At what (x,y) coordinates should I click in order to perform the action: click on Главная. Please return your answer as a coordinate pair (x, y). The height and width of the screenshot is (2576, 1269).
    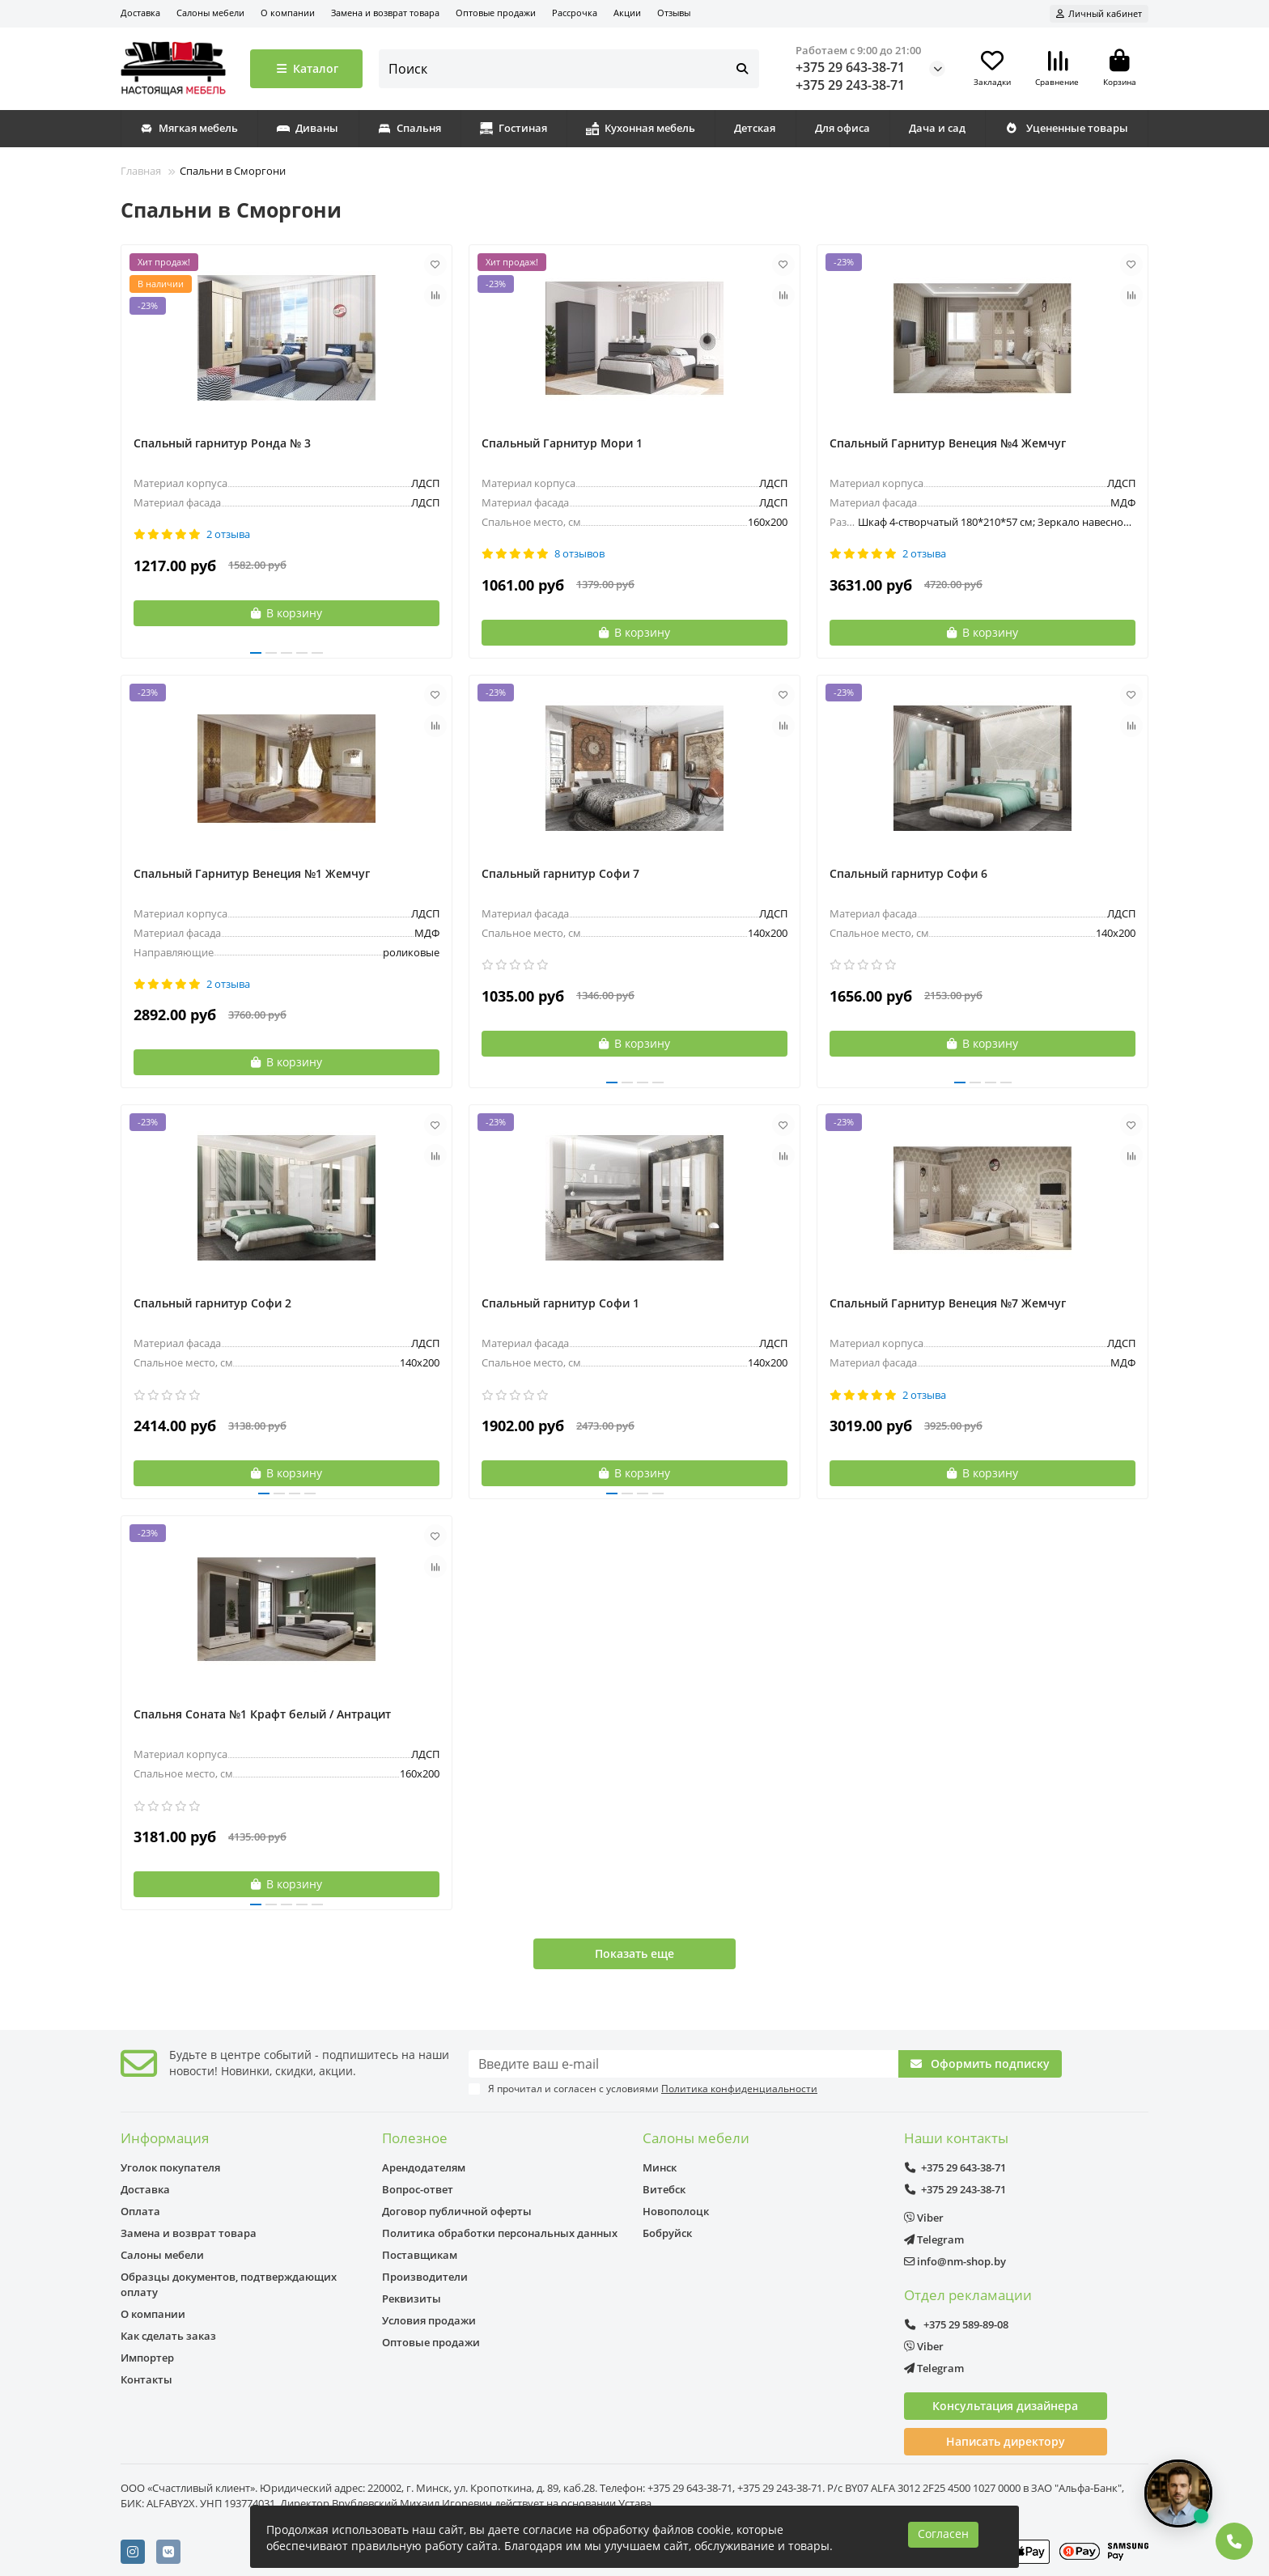
    Looking at the image, I should click on (141, 170).